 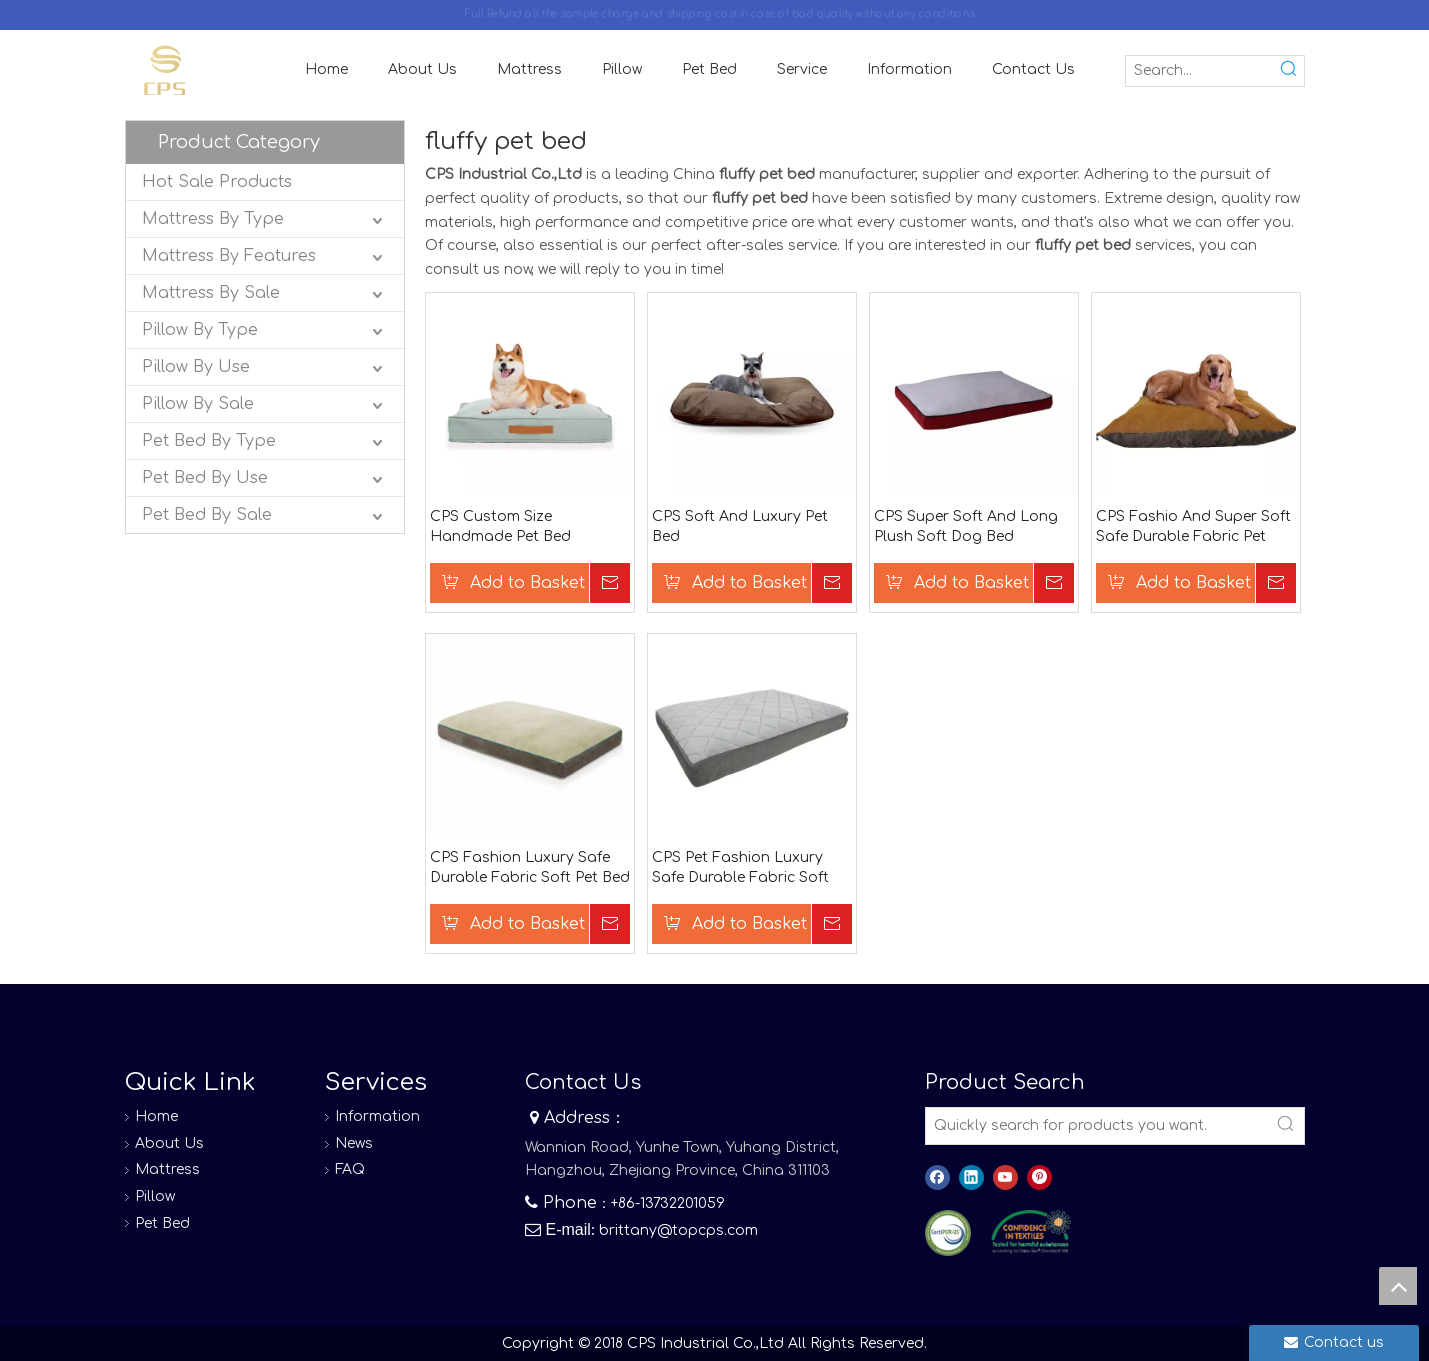 What do you see at coordinates (167, 1169) in the screenshot?
I see `Mattress` at bounding box center [167, 1169].